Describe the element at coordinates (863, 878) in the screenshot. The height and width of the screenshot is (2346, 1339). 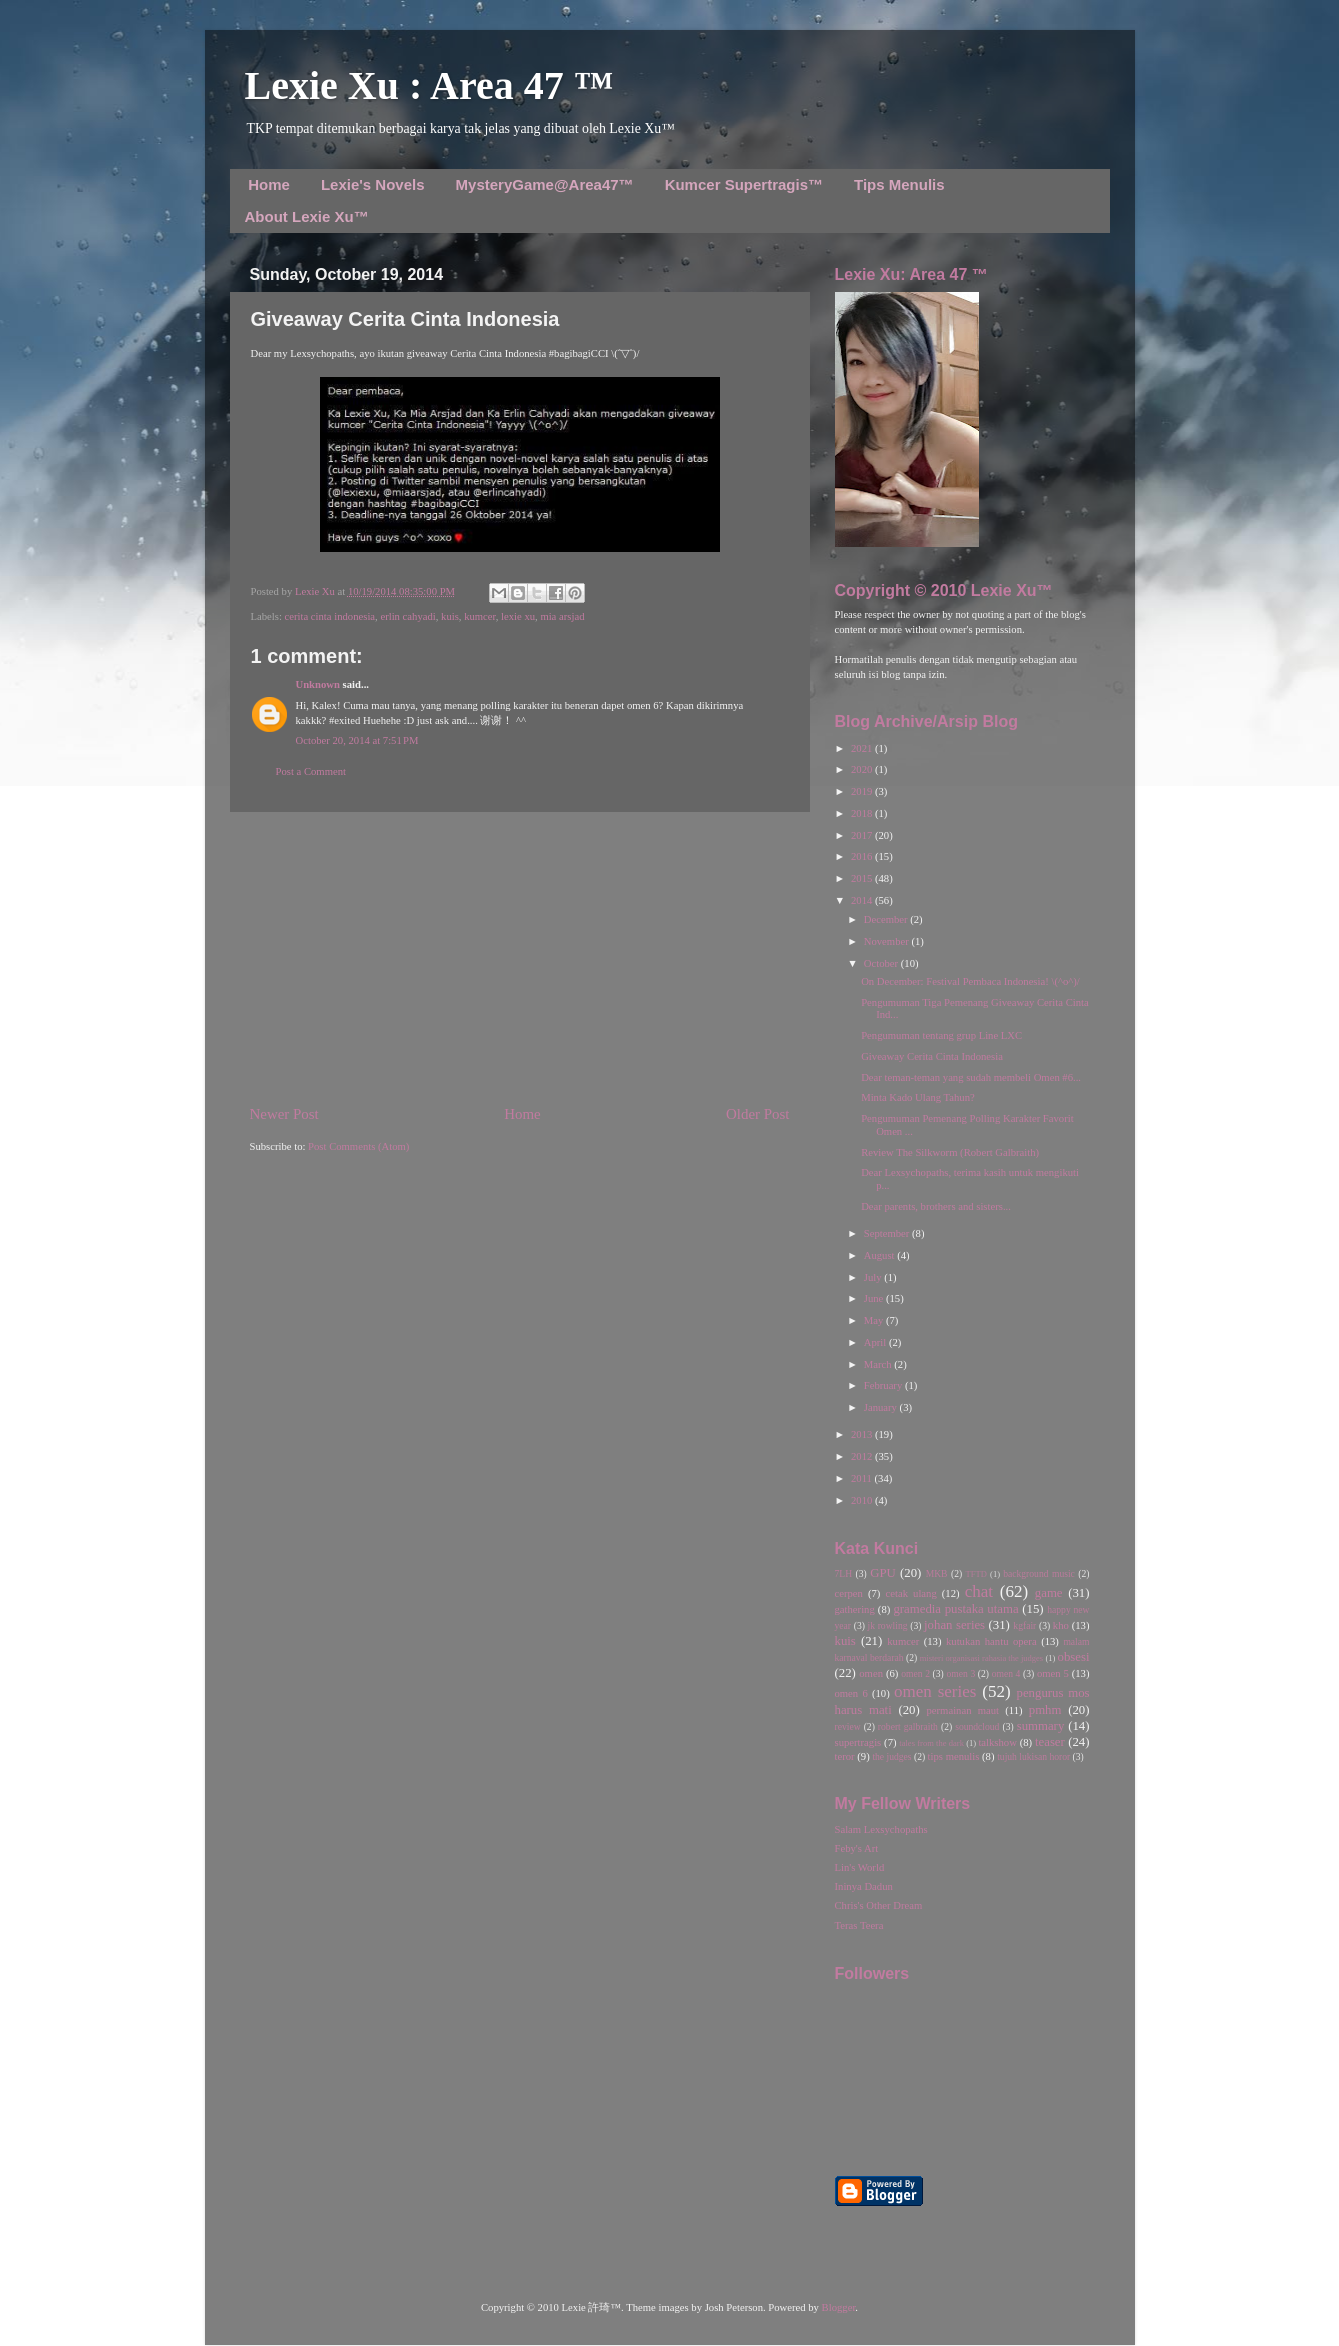
I see `2015` at that location.